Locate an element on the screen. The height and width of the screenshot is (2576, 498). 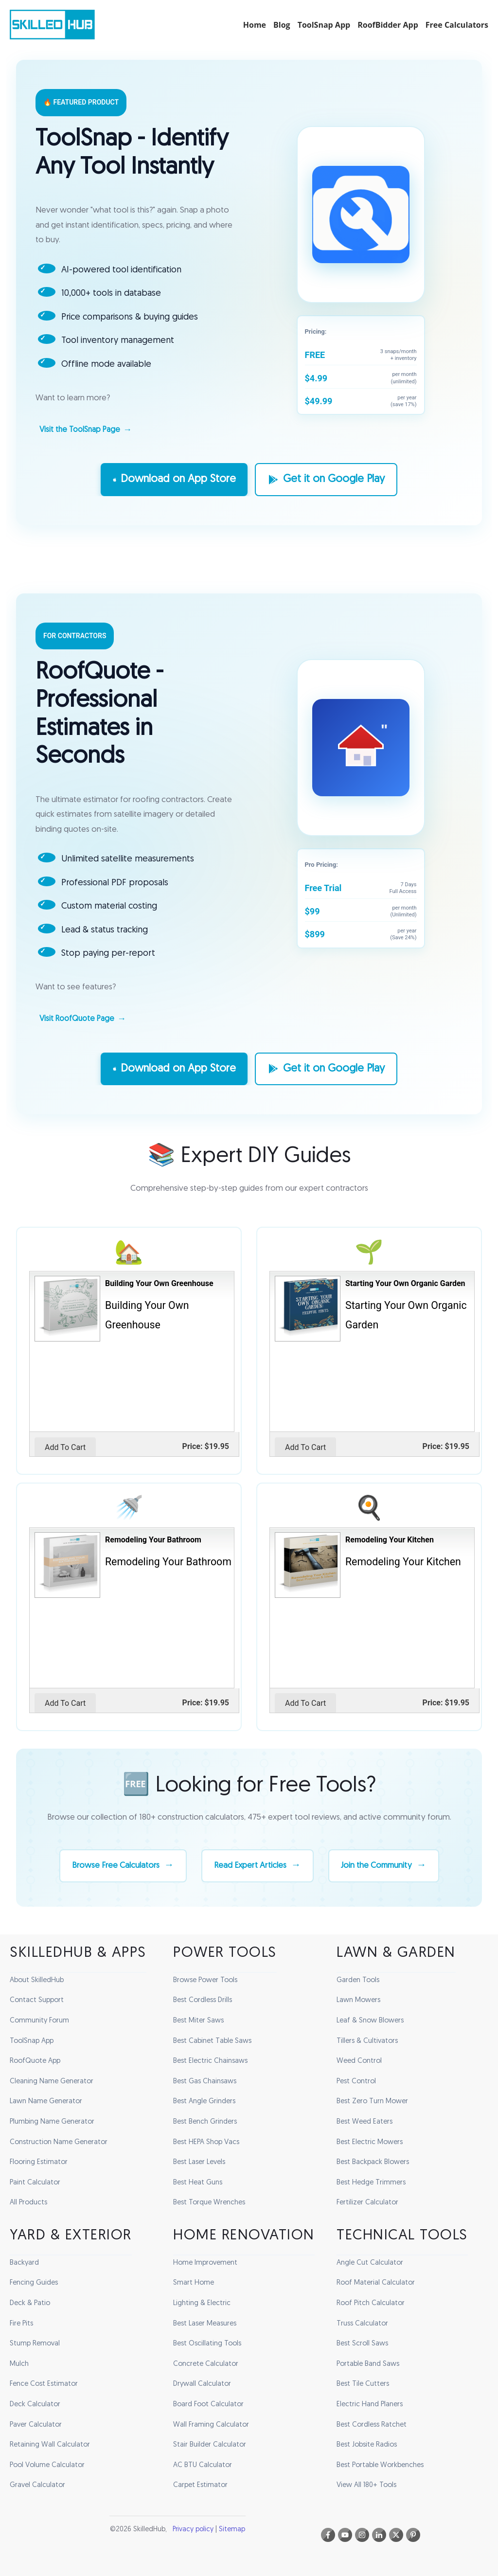
Tillers & Cultivators is located at coordinates (367, 2040).